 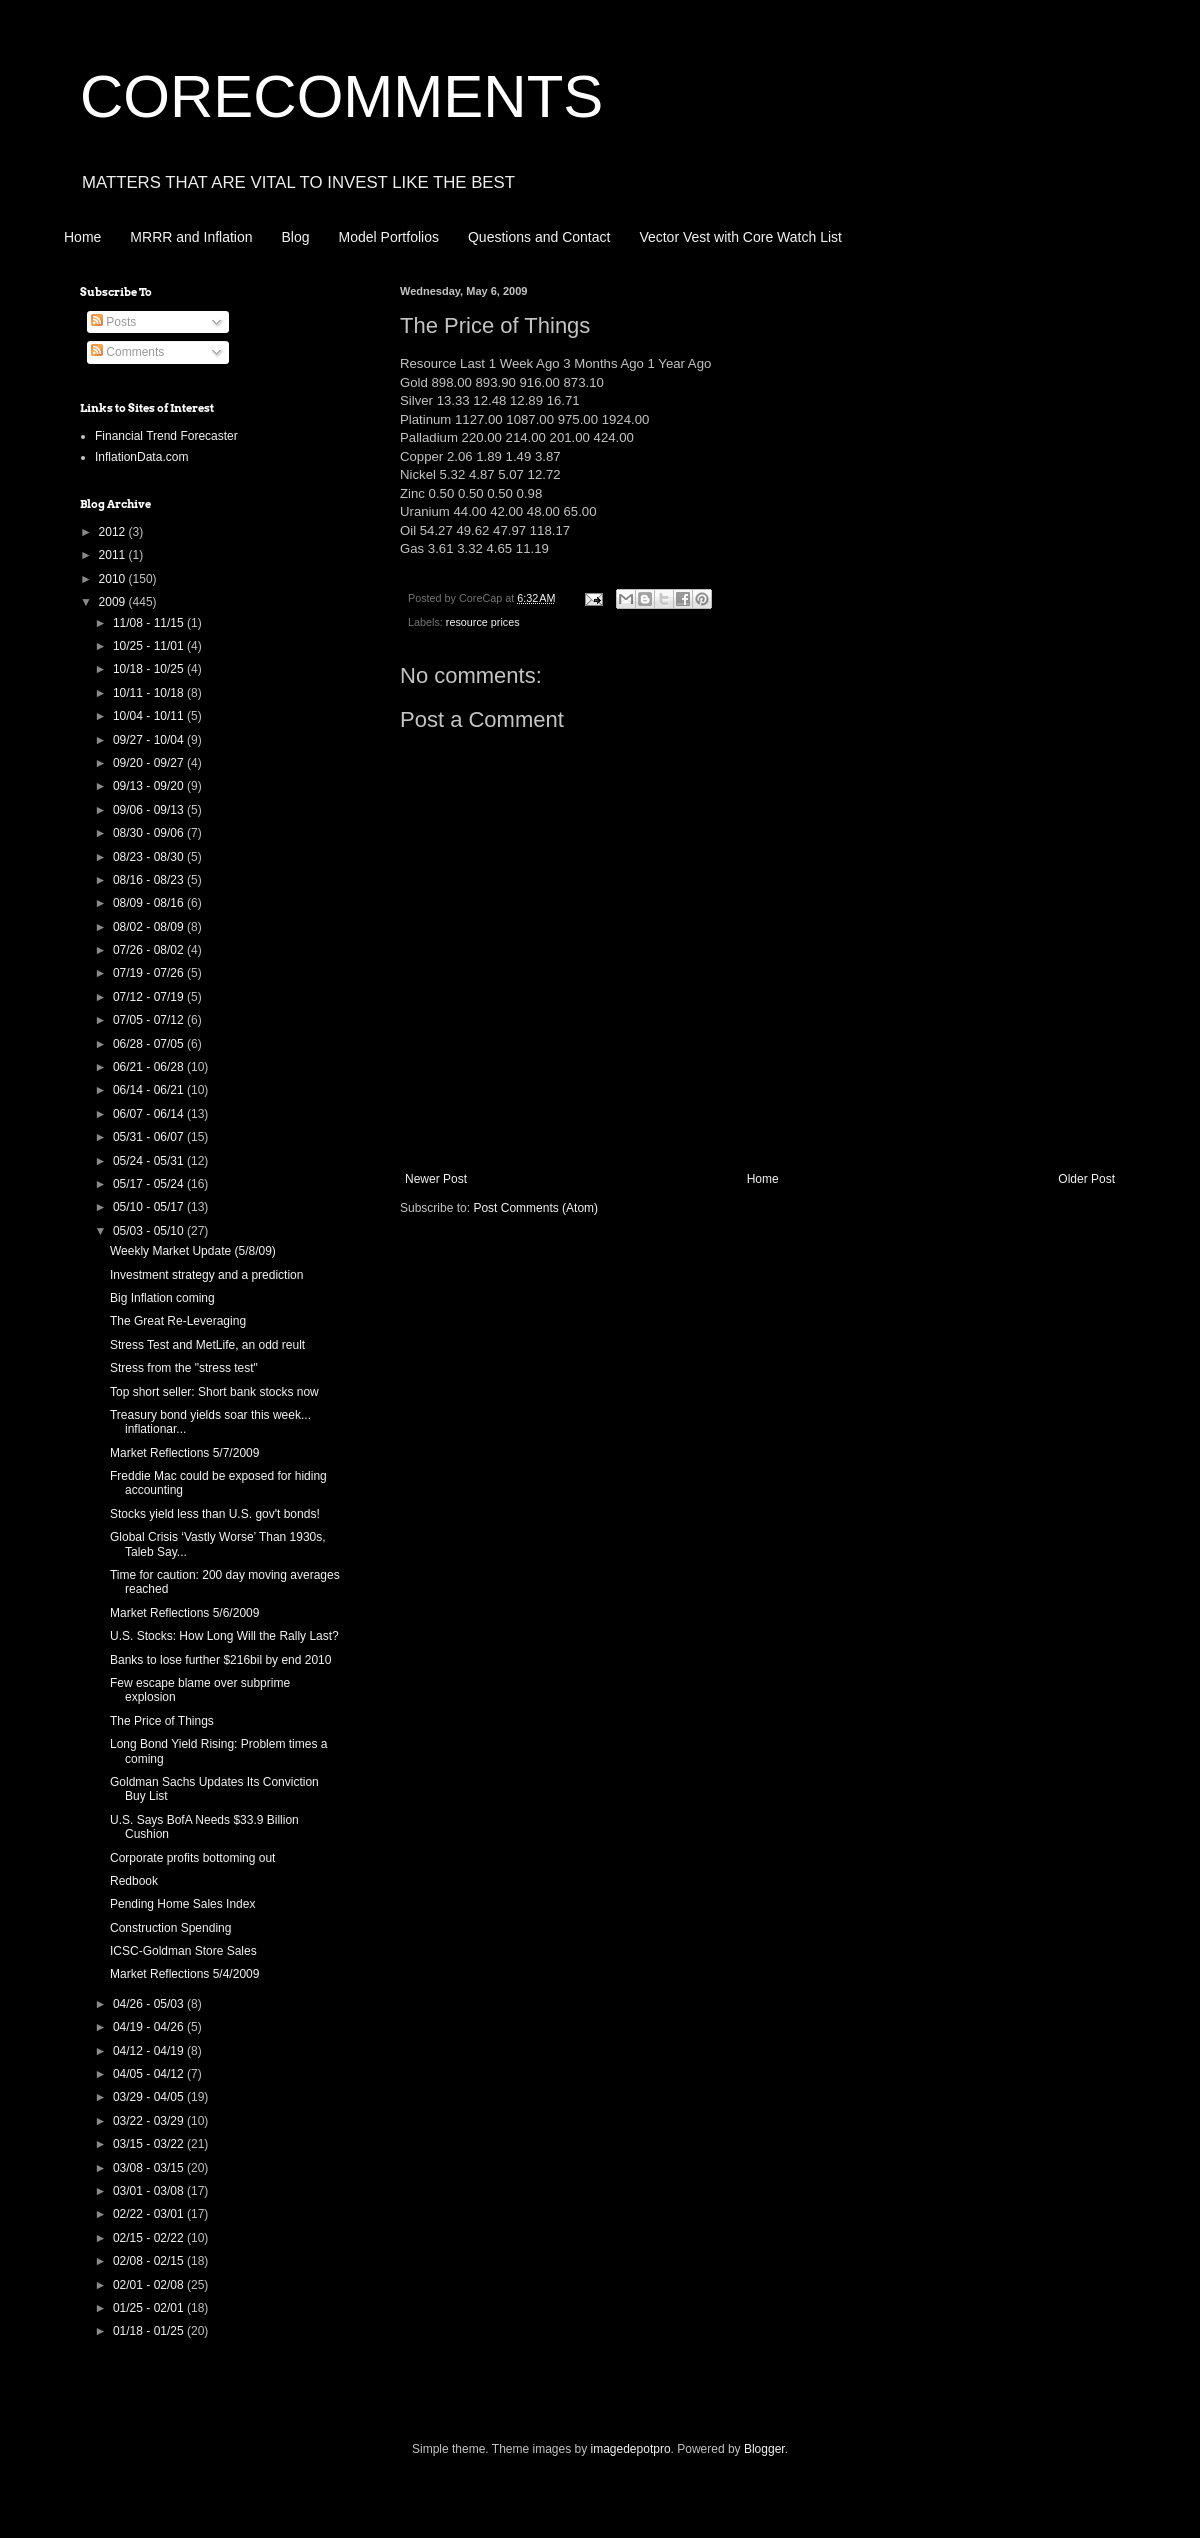 What do you see at coordinates (150, 716) in the screenshot?
I see `10/04 - 10/11` at bounding box center [150, 716].